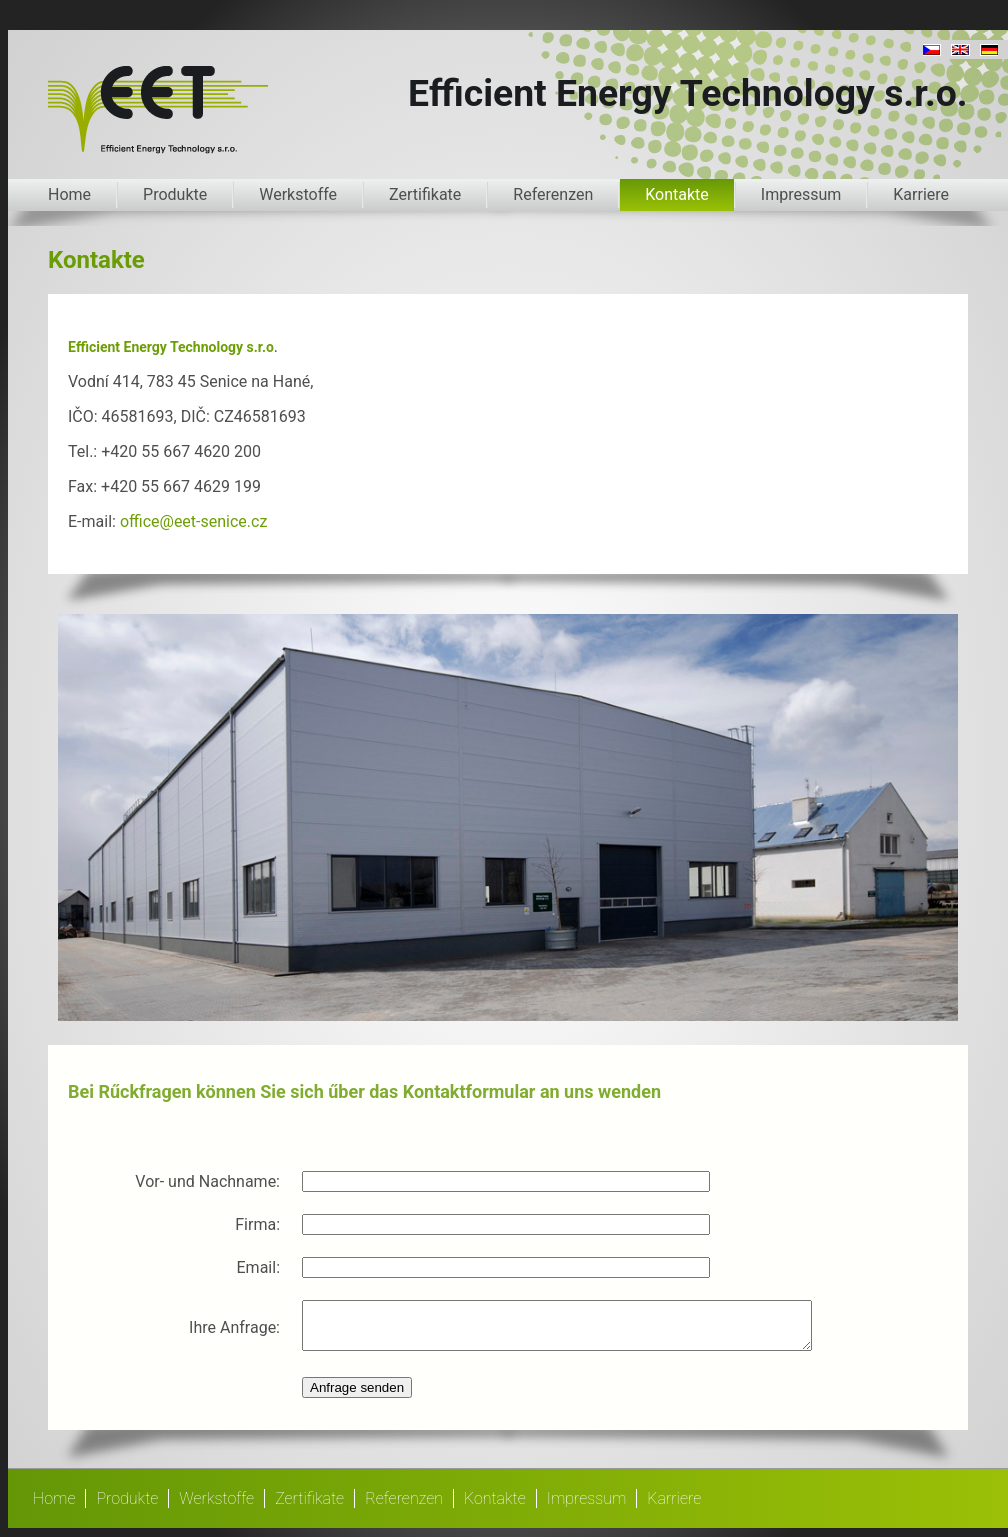 The image size is (1008, 1537). I want to click on Email:, so click(258, 1267).